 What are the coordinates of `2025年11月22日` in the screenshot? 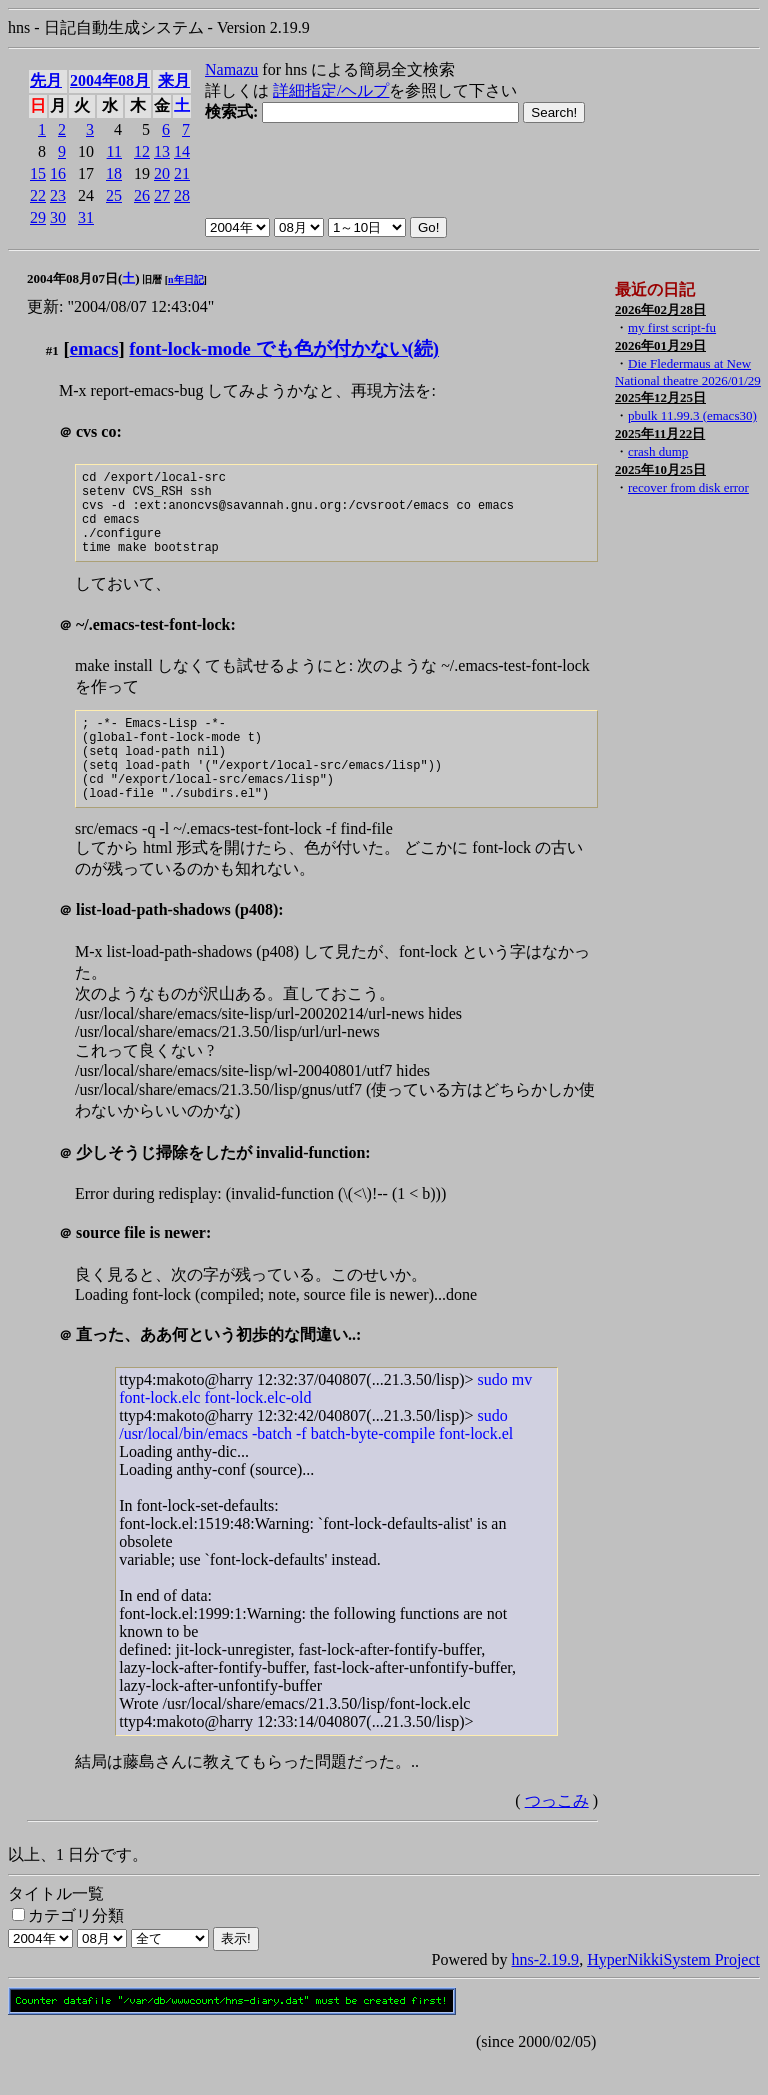 It's located at (660, 433).